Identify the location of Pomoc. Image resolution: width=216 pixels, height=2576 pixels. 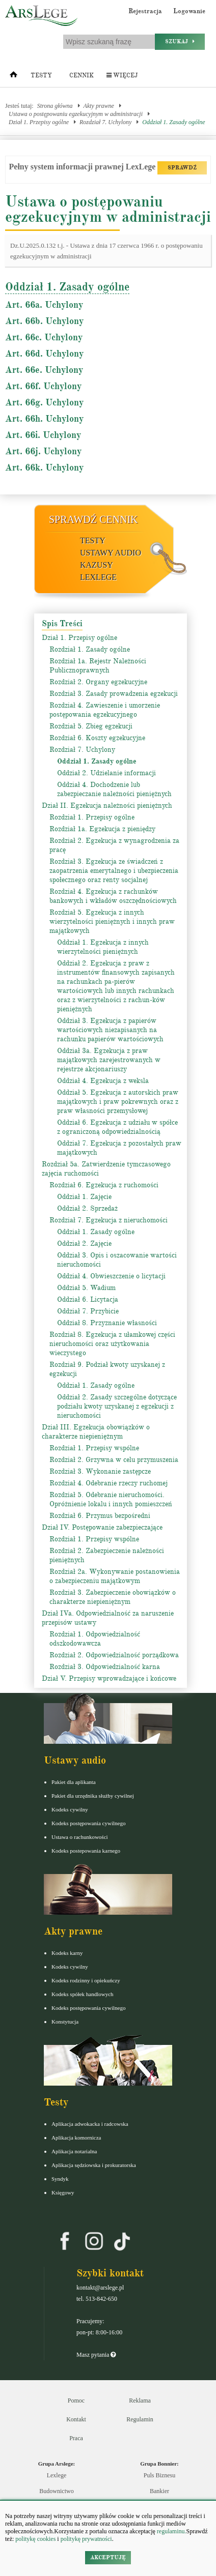
(76, 2400).